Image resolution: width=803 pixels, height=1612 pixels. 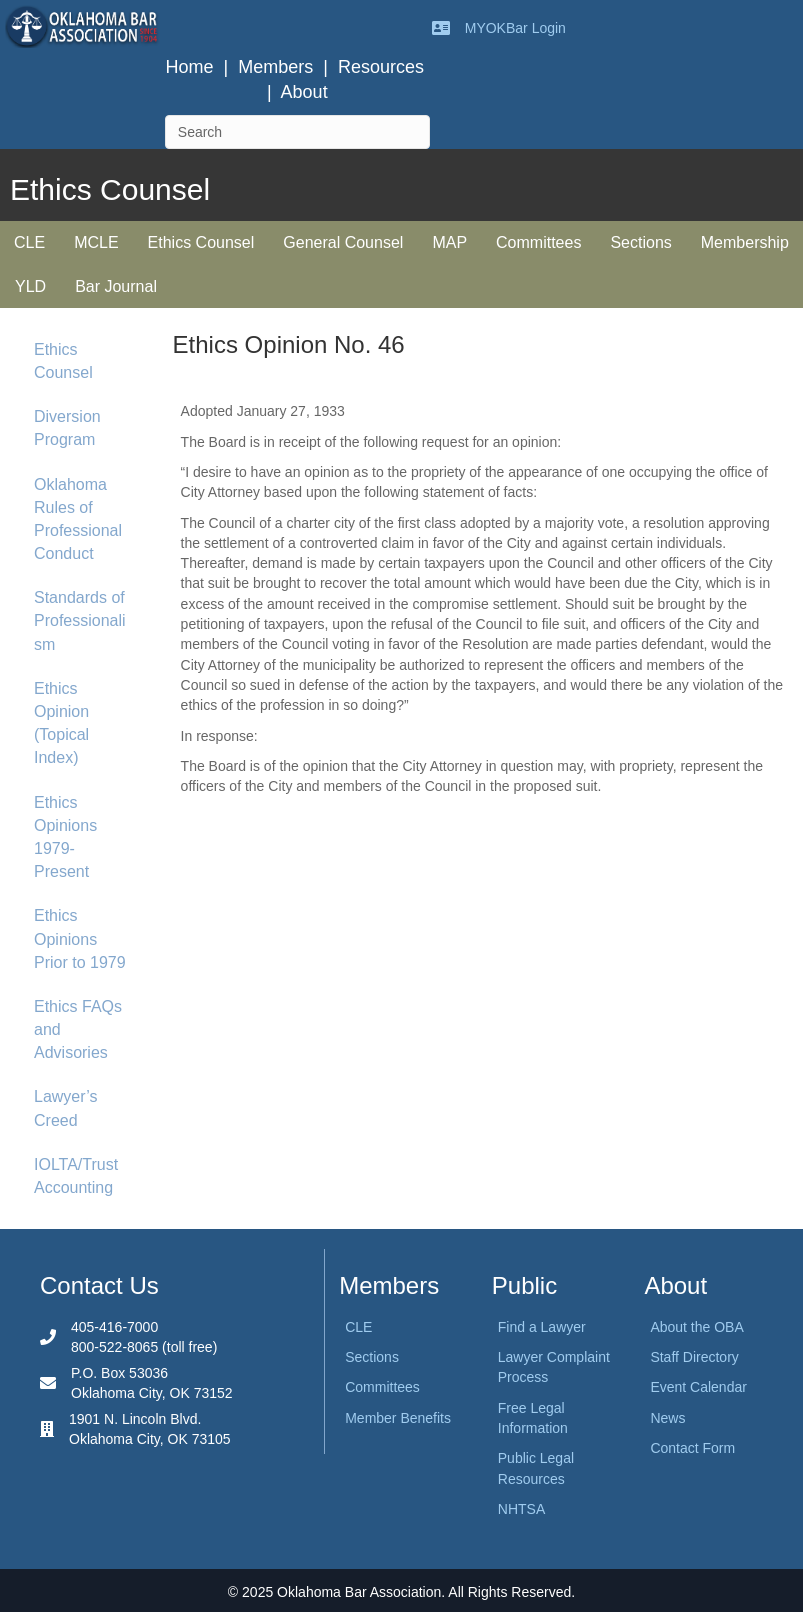 What do you see at coordinates (275, 67) in the screenshot?
I see `Members` at bounding box center [275, 67].